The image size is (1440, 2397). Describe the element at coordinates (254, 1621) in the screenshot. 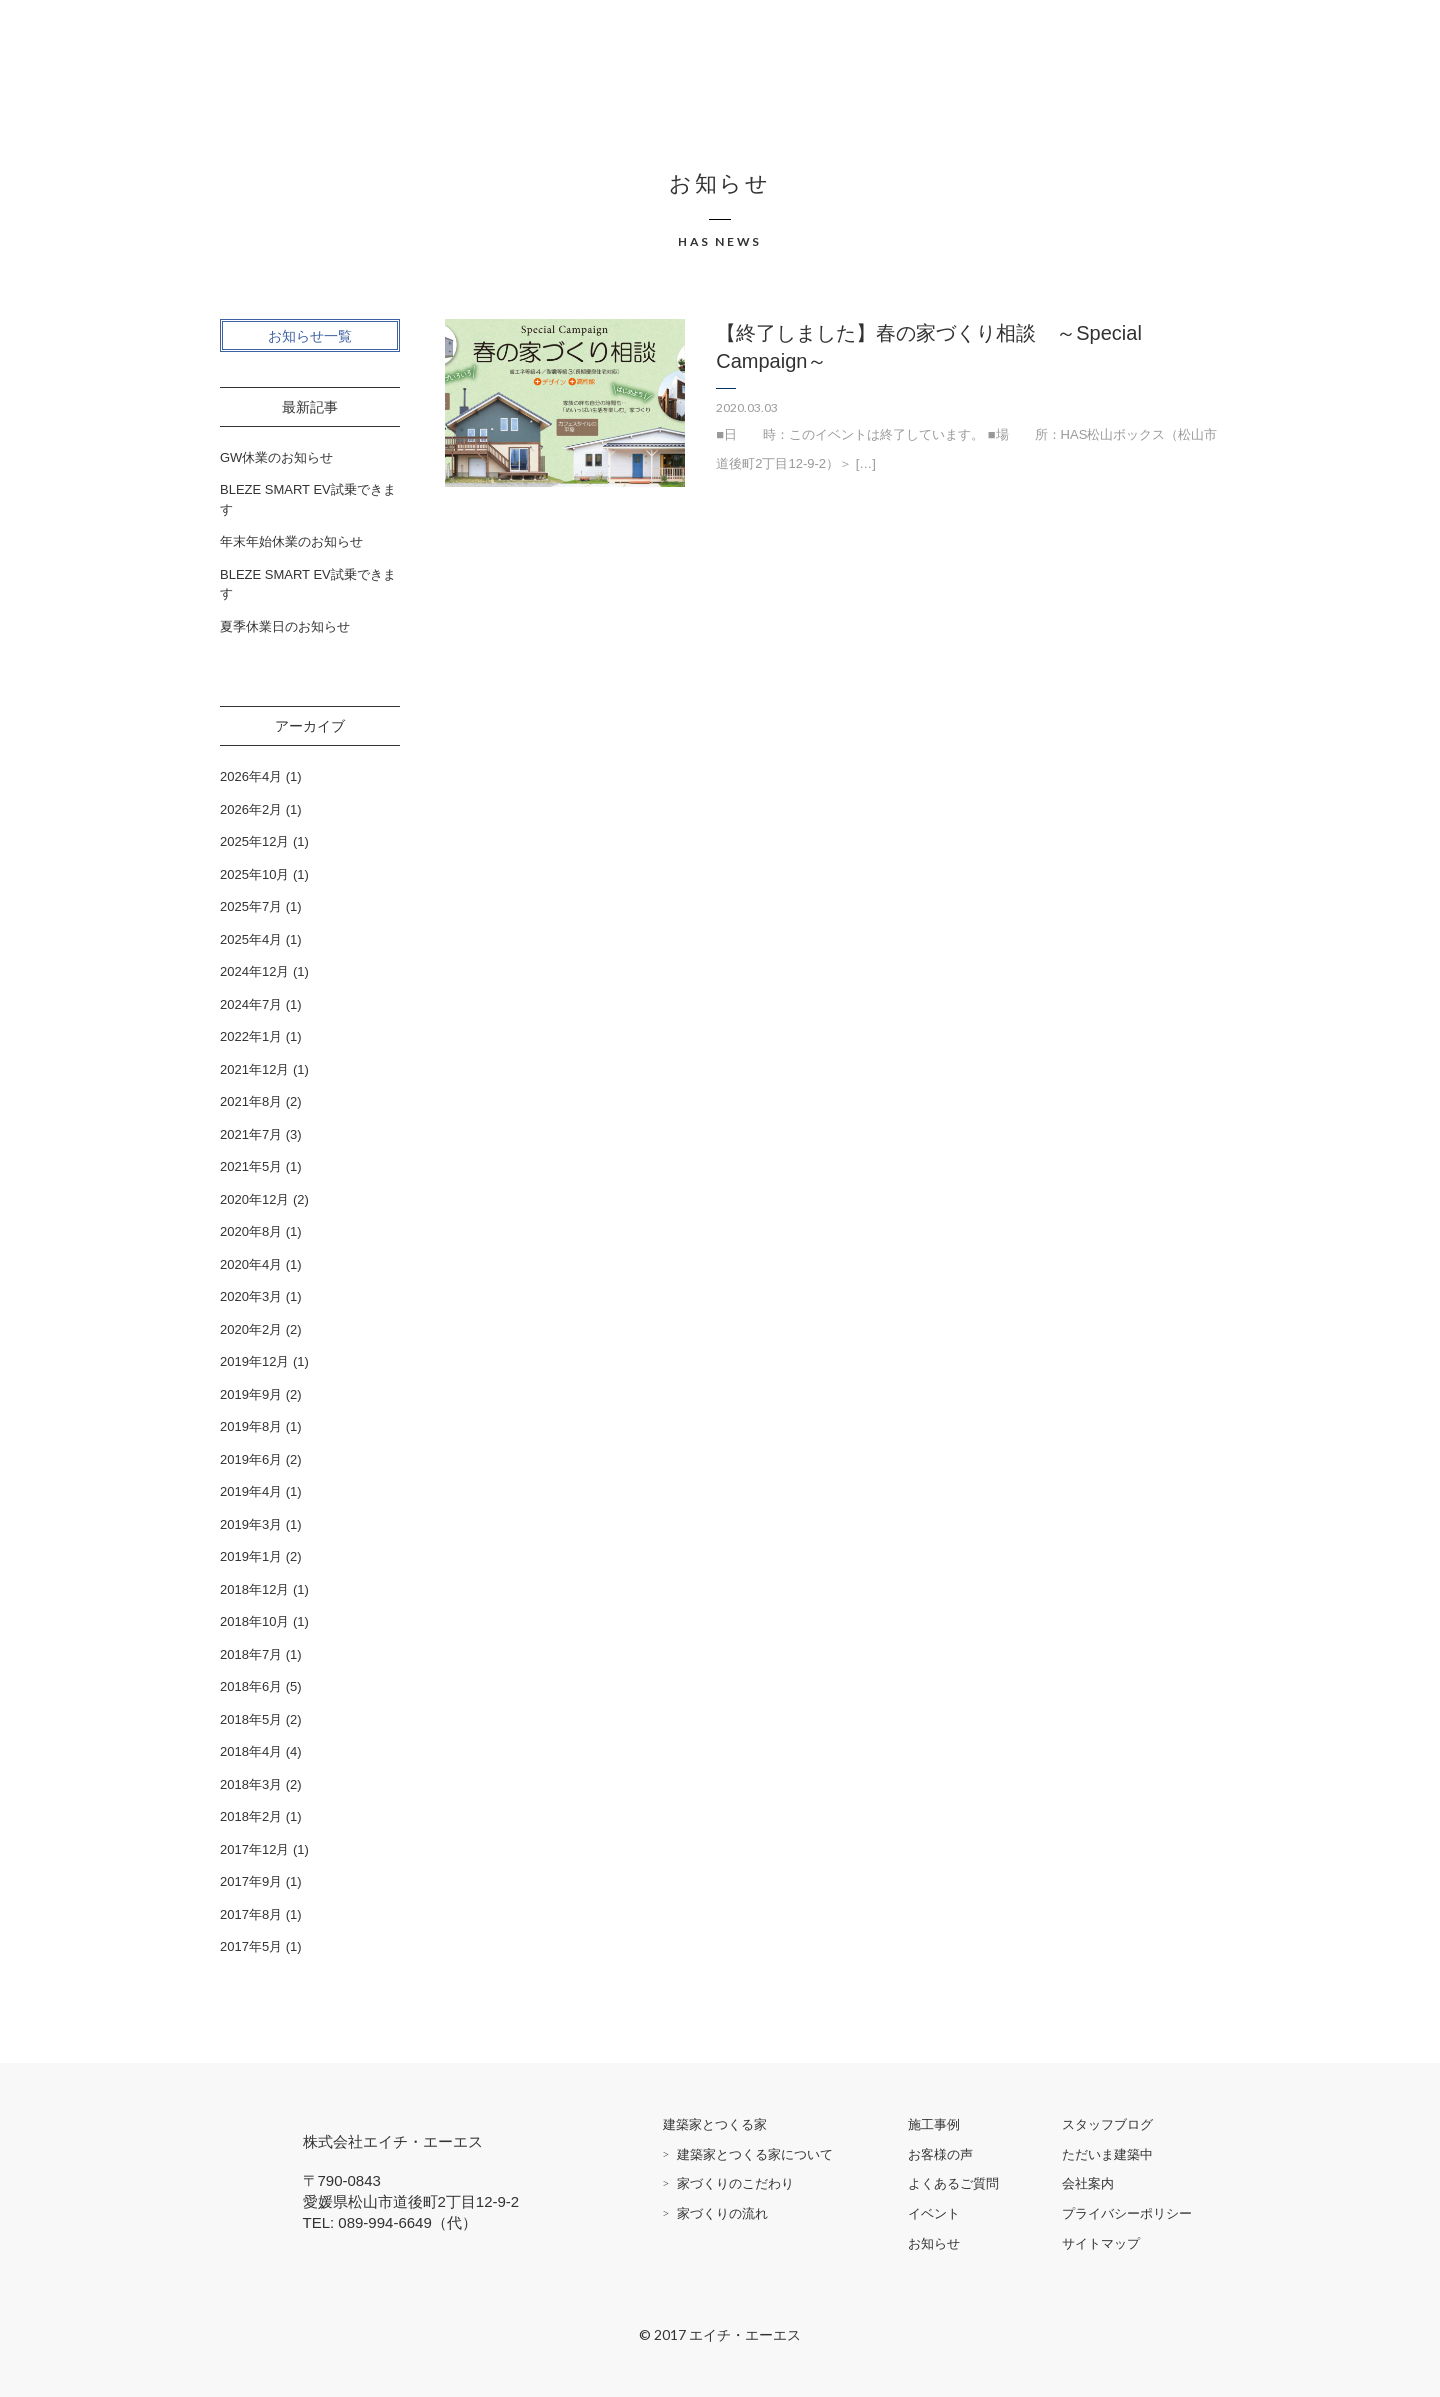

I see `2018年10月` at that location.